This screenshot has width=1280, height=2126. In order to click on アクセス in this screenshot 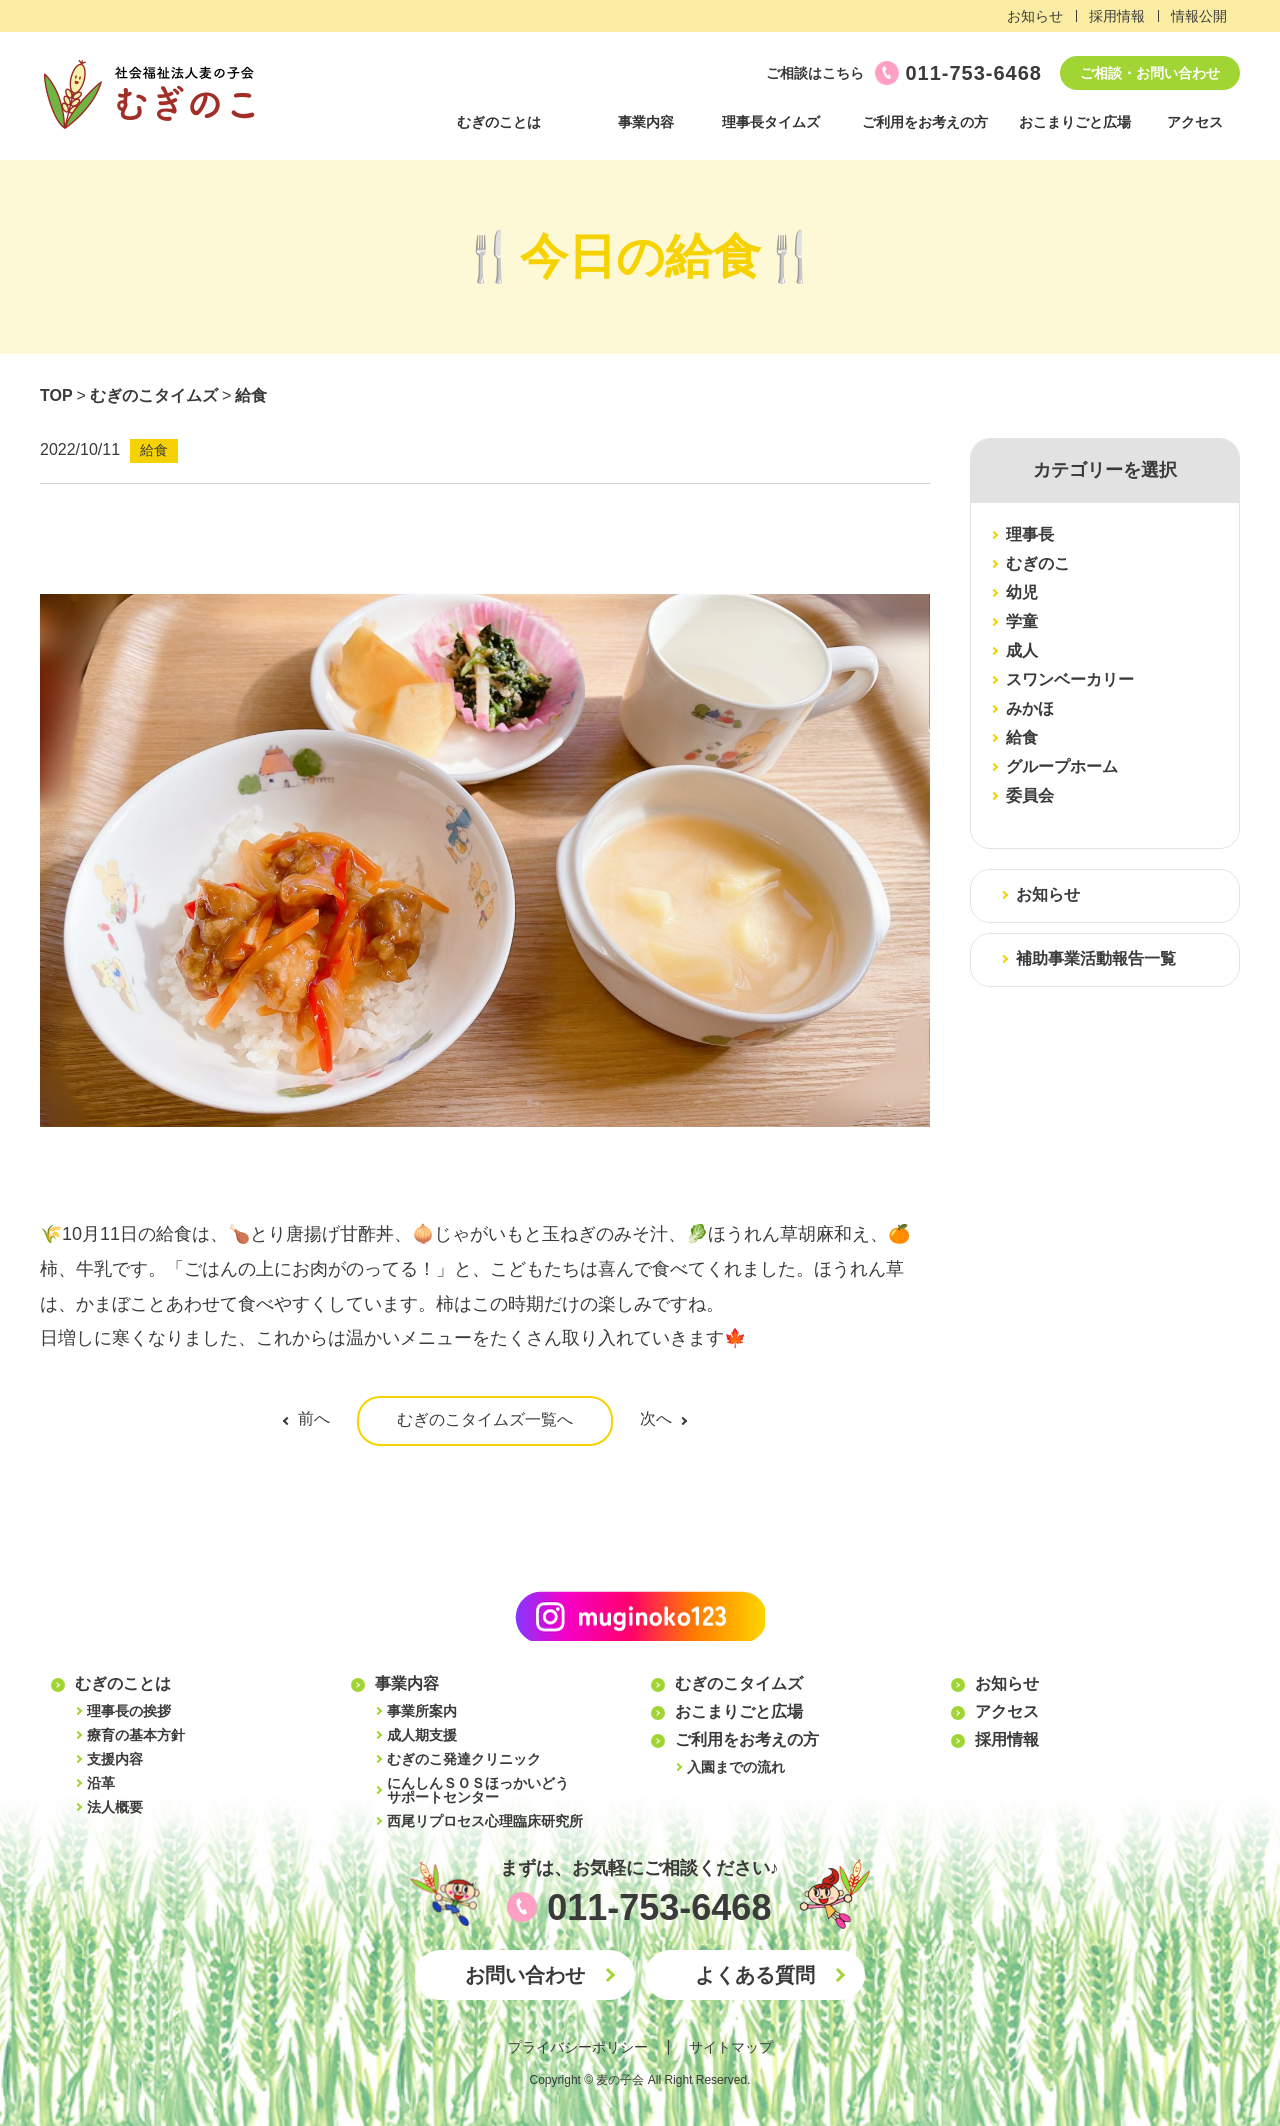, I will do `click(1195, 122)`.